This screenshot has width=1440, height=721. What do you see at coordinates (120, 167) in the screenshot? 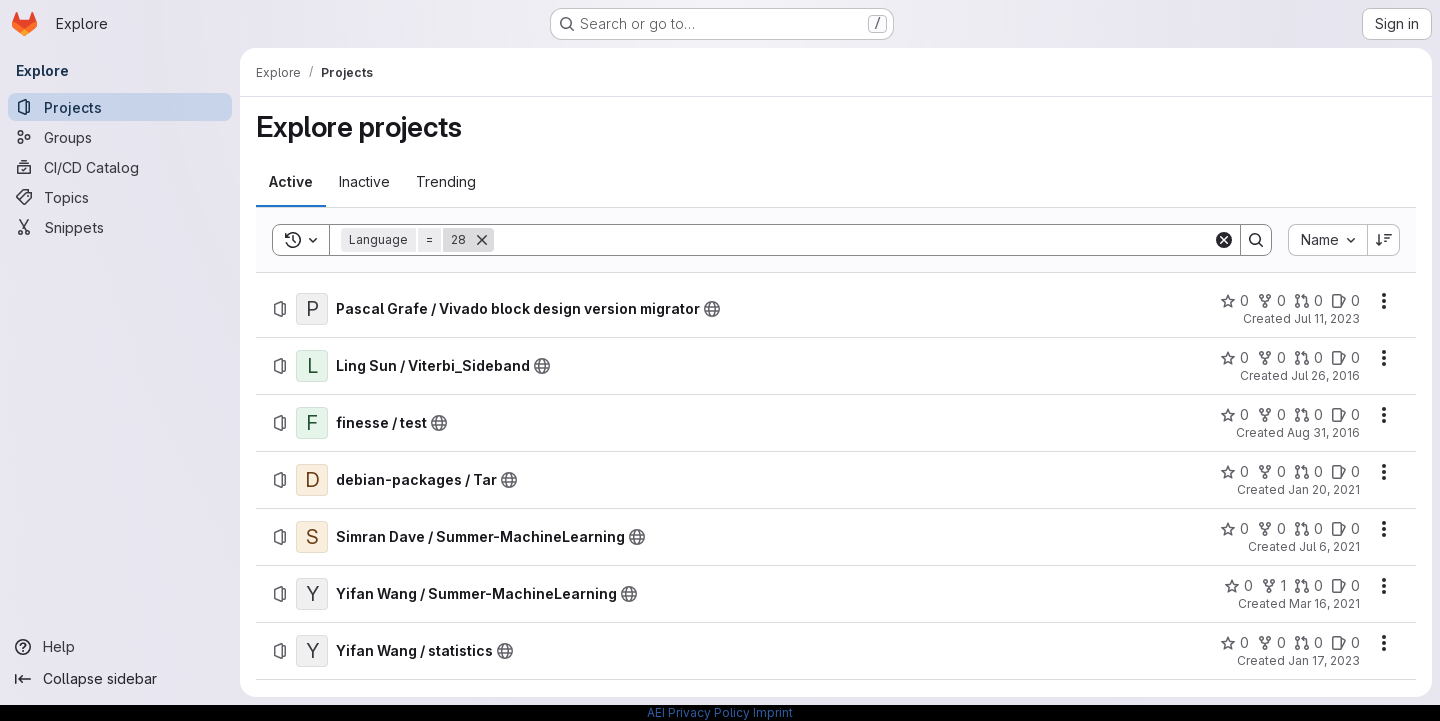
I see `[CI/CD Catalog]` at bounding box center [120, 167].